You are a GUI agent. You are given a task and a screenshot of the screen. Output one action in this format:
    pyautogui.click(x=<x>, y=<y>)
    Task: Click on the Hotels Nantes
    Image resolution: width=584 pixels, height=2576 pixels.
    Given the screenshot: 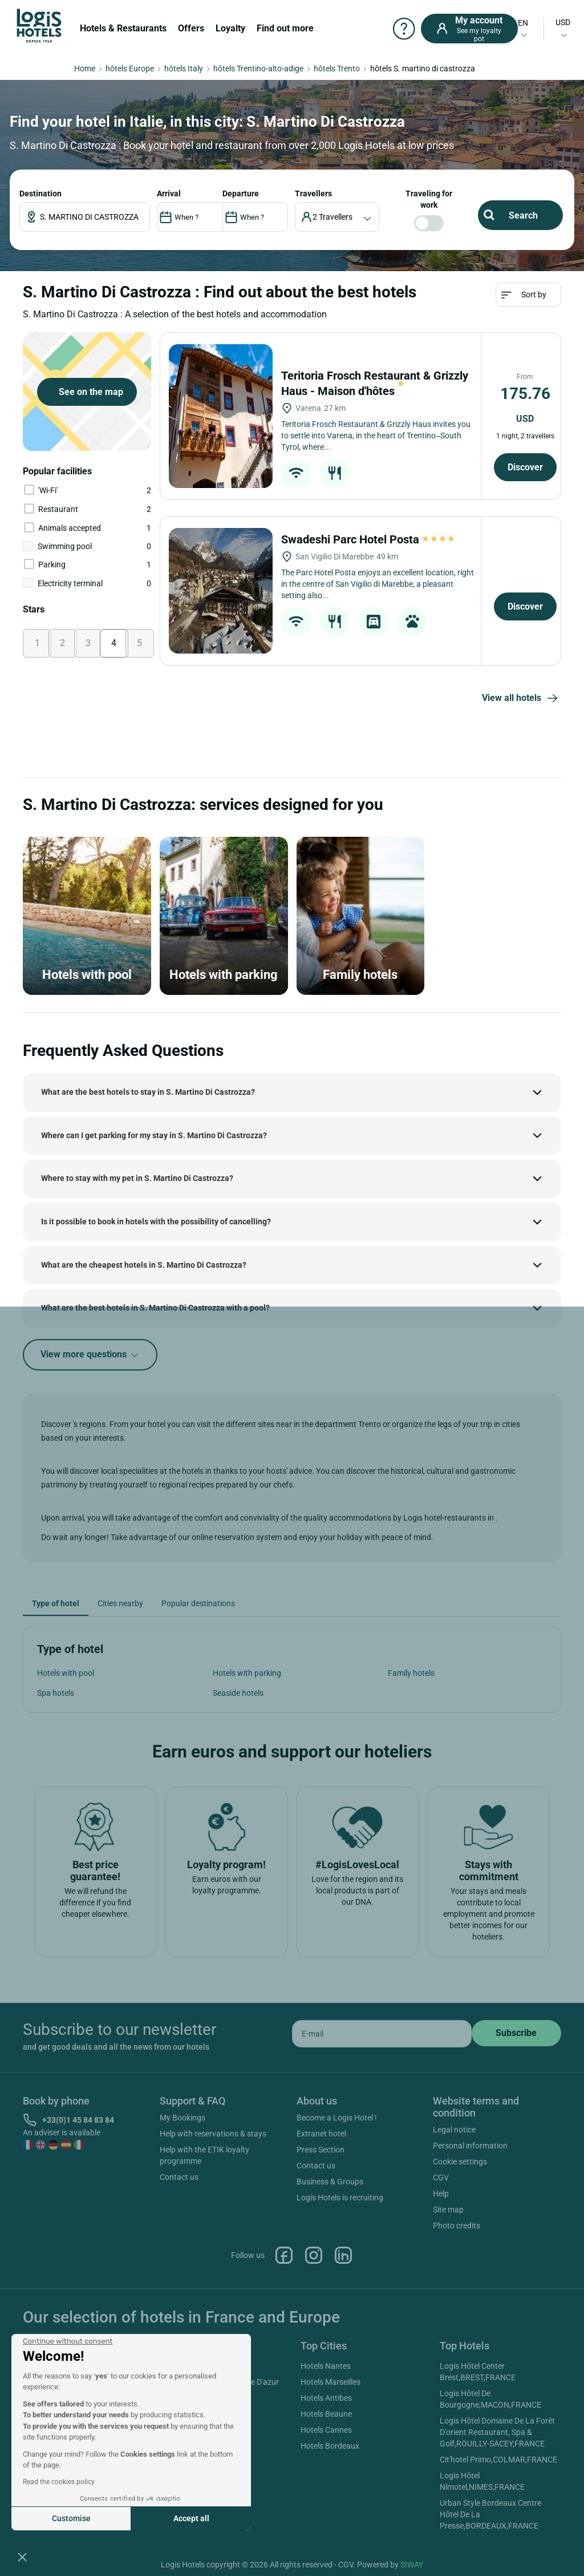 What is the action you would take?
    pyautogui.click(x=326, y=2366)
    